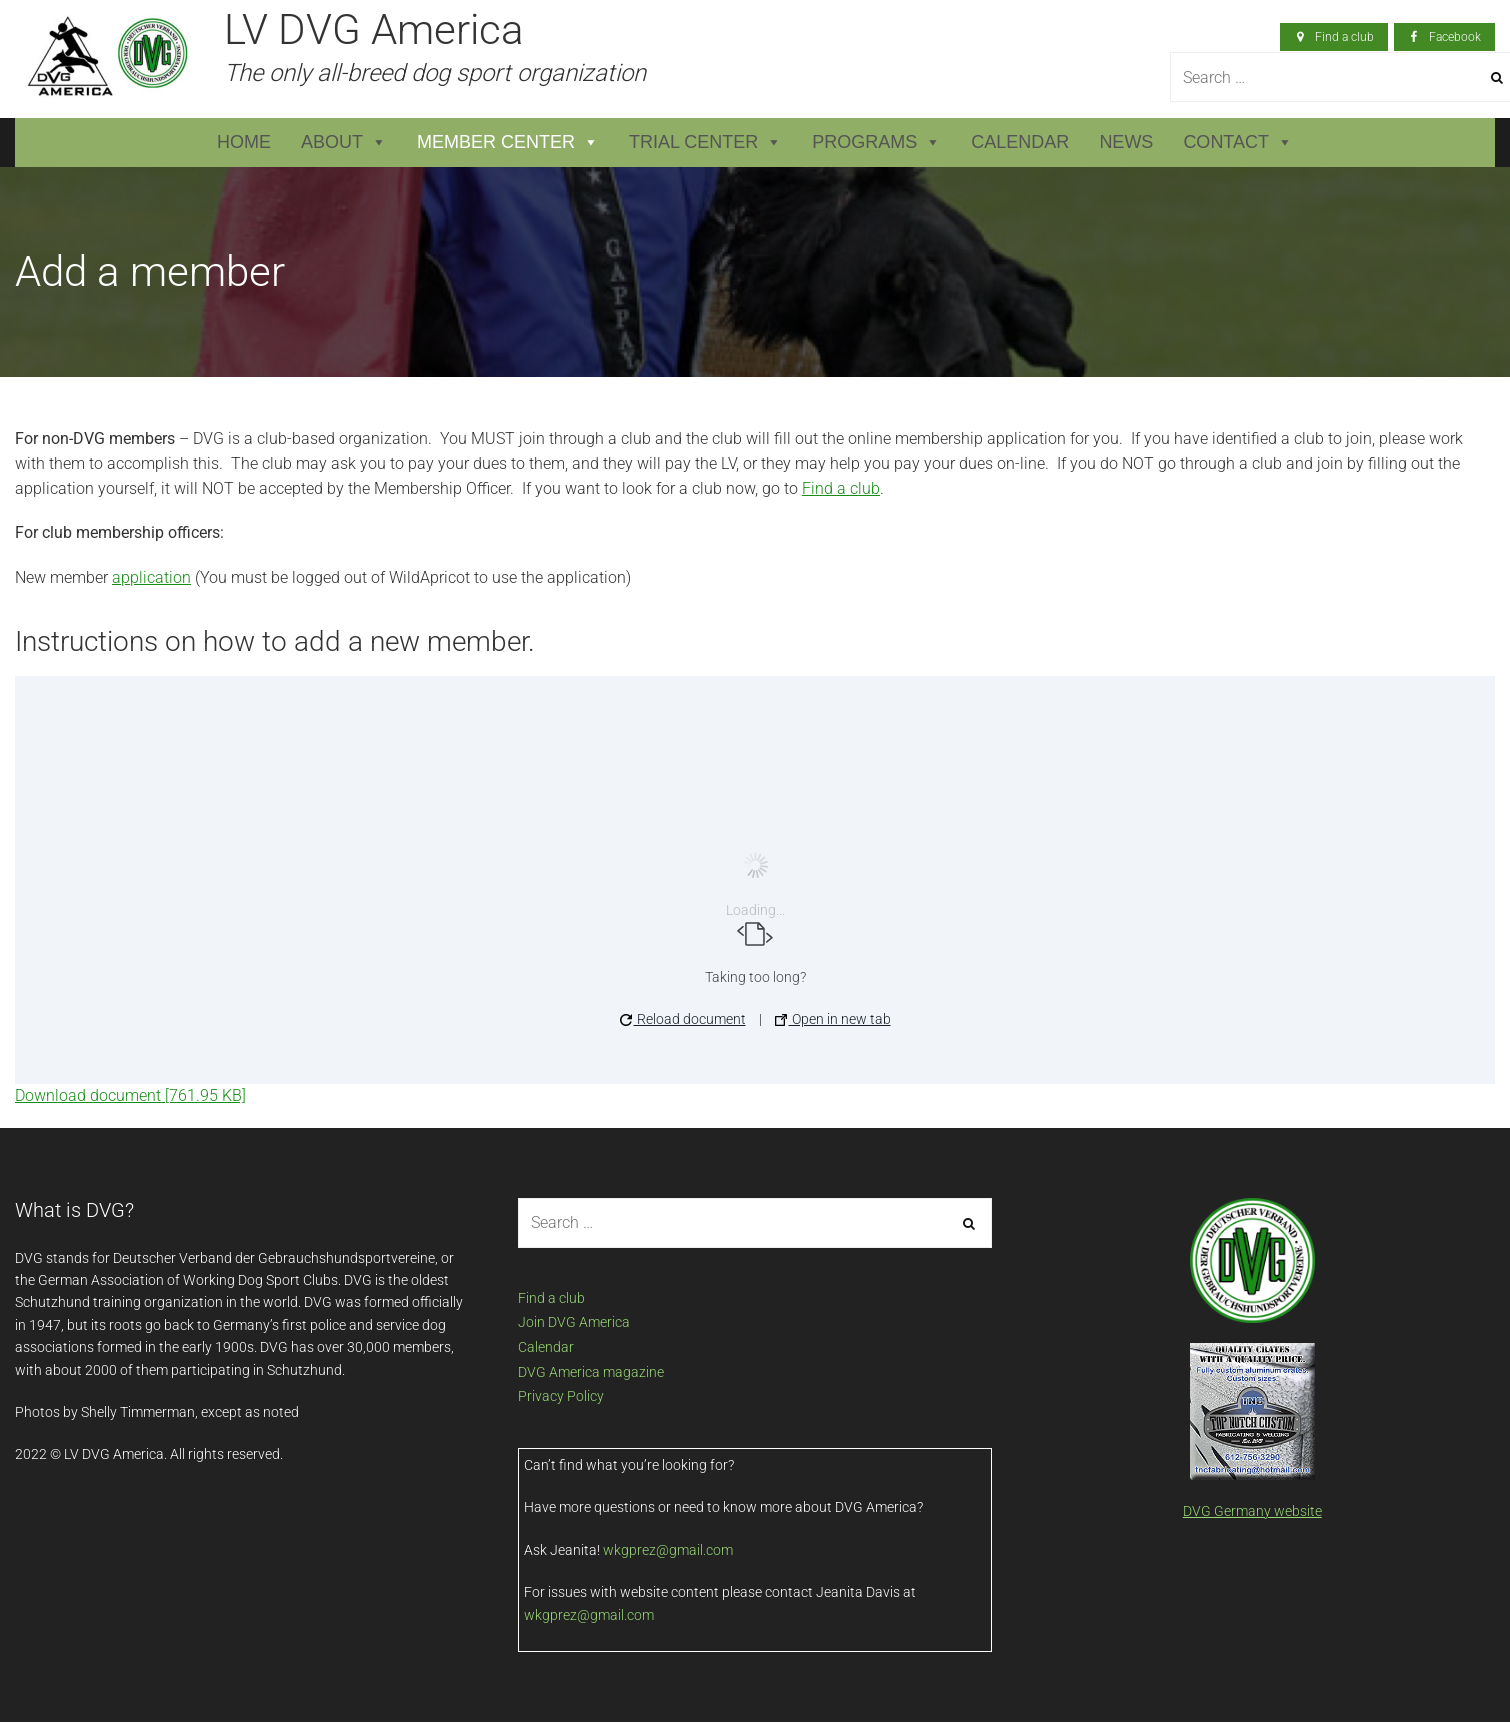 This screenshot has height=1723, width=1510. Describe the element at coordinates (130, 1095) in the screenshot. I see `Download document [761.95 KB]` at that location.